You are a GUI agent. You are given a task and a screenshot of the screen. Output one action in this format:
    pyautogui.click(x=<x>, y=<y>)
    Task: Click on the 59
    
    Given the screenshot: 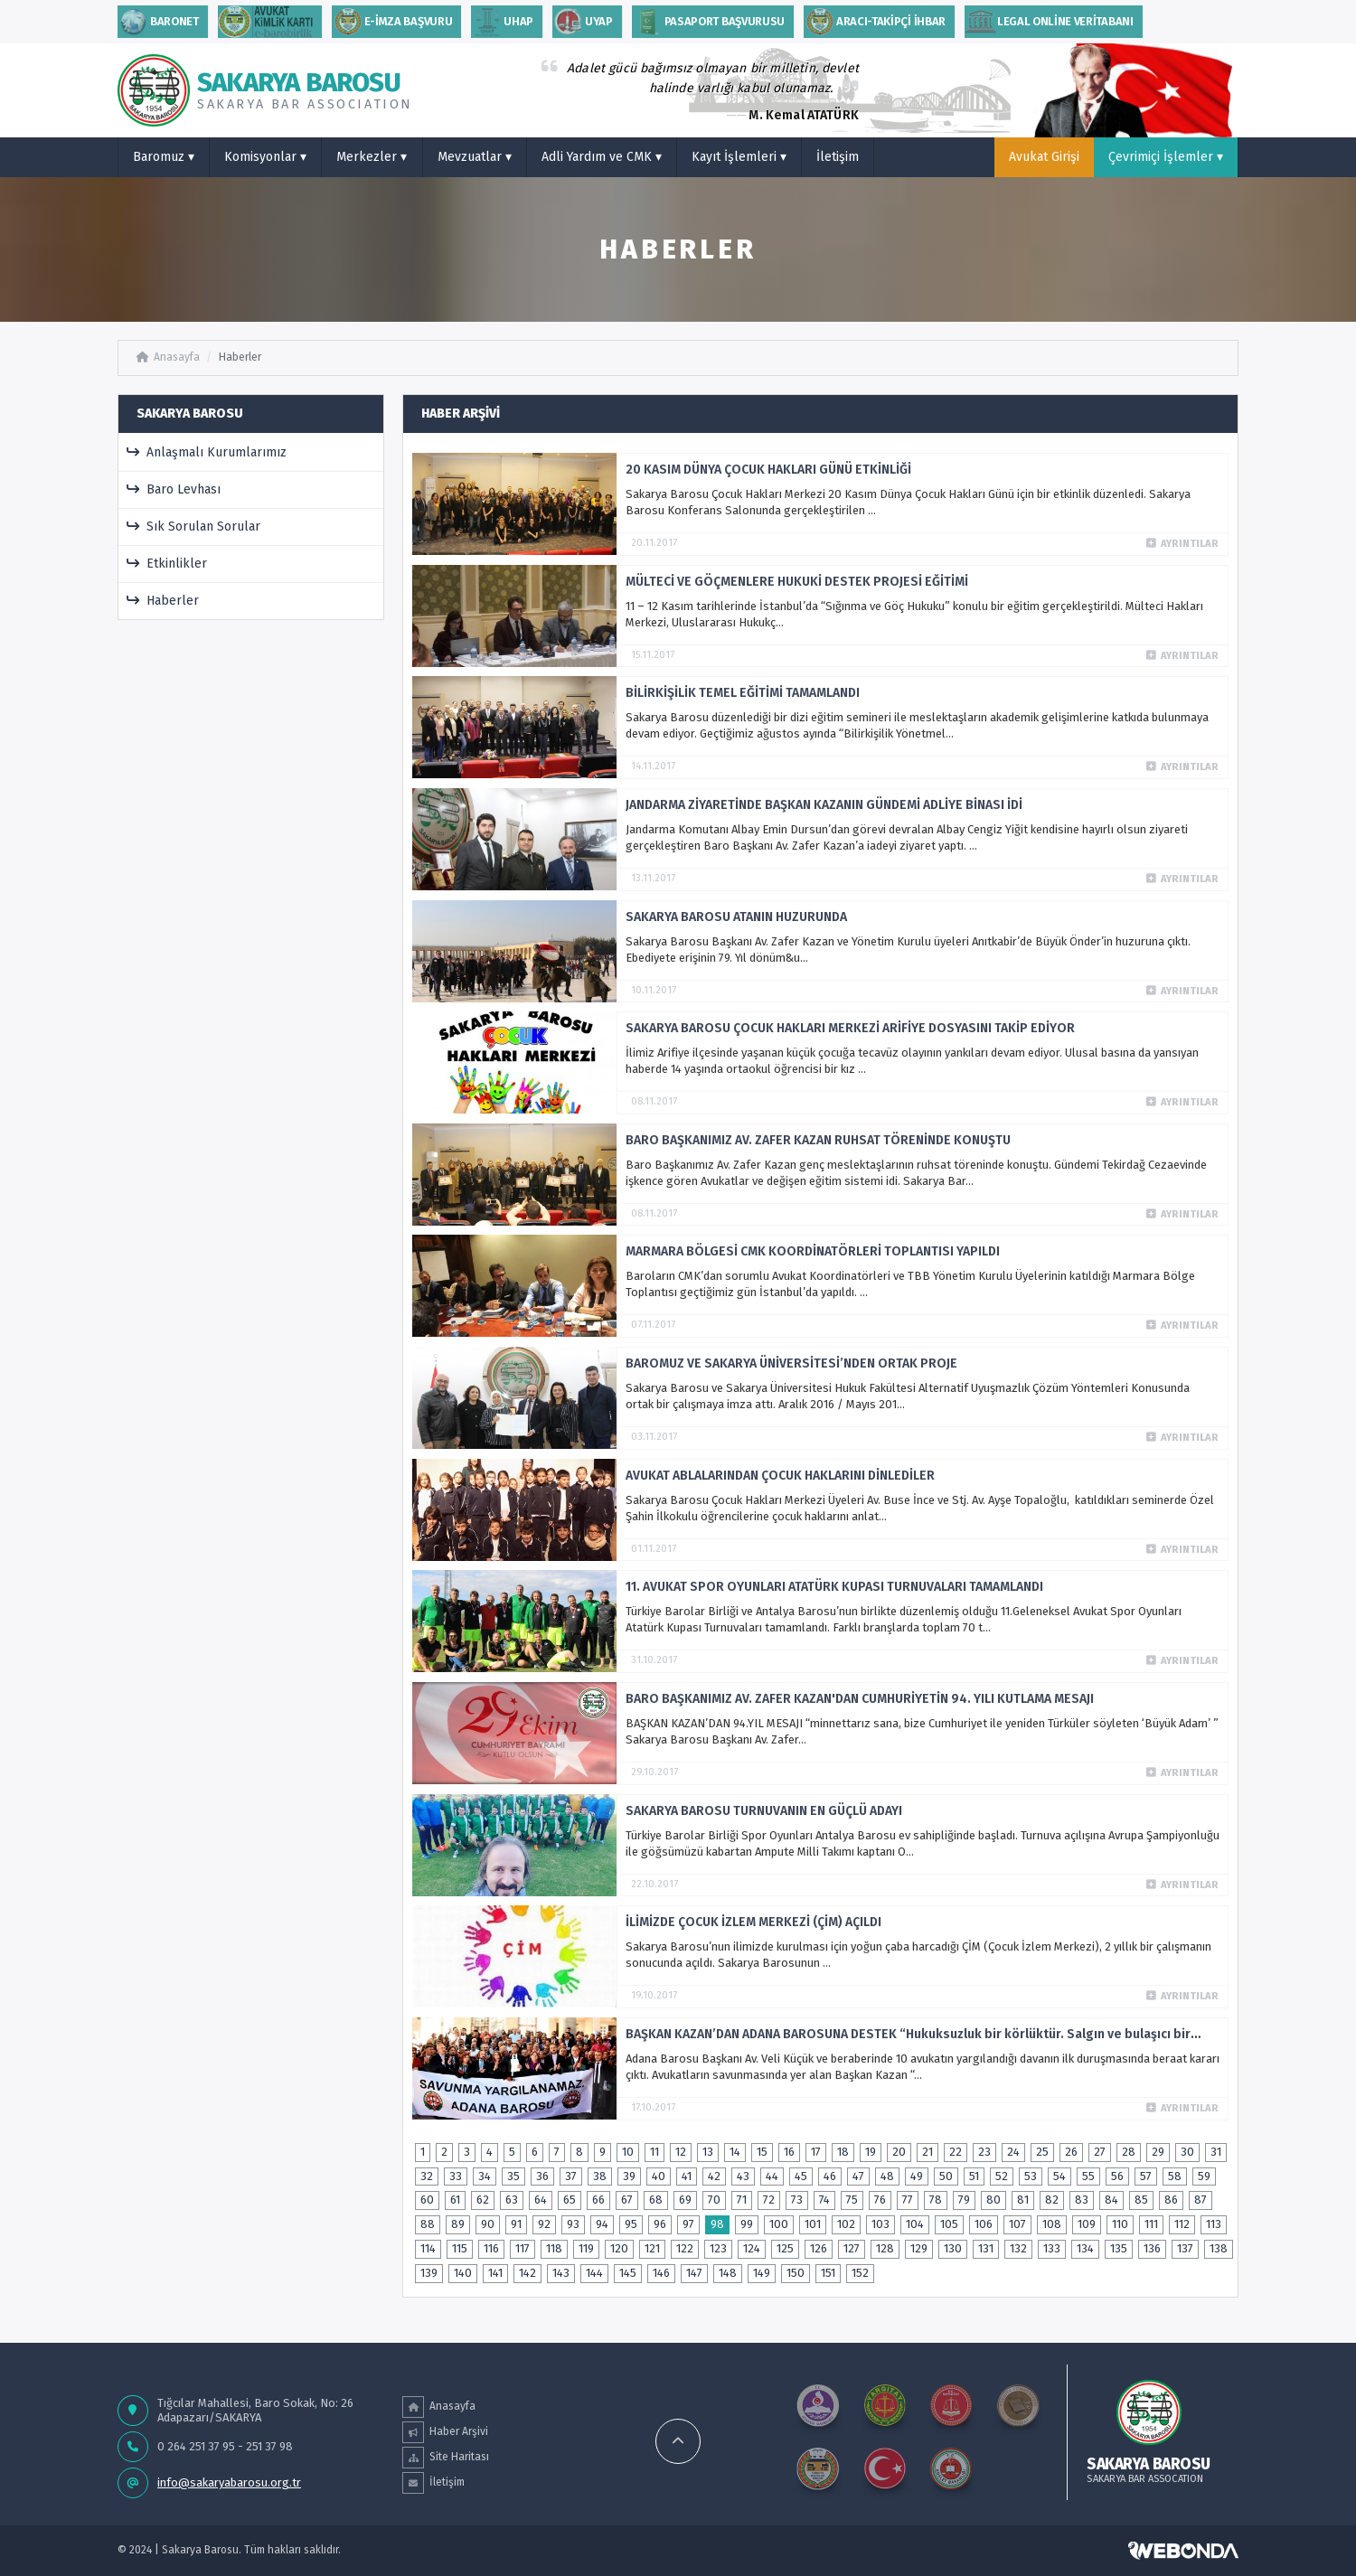 What is the action you would take?
    pyautogui.click(x=1204, y=2176)
    